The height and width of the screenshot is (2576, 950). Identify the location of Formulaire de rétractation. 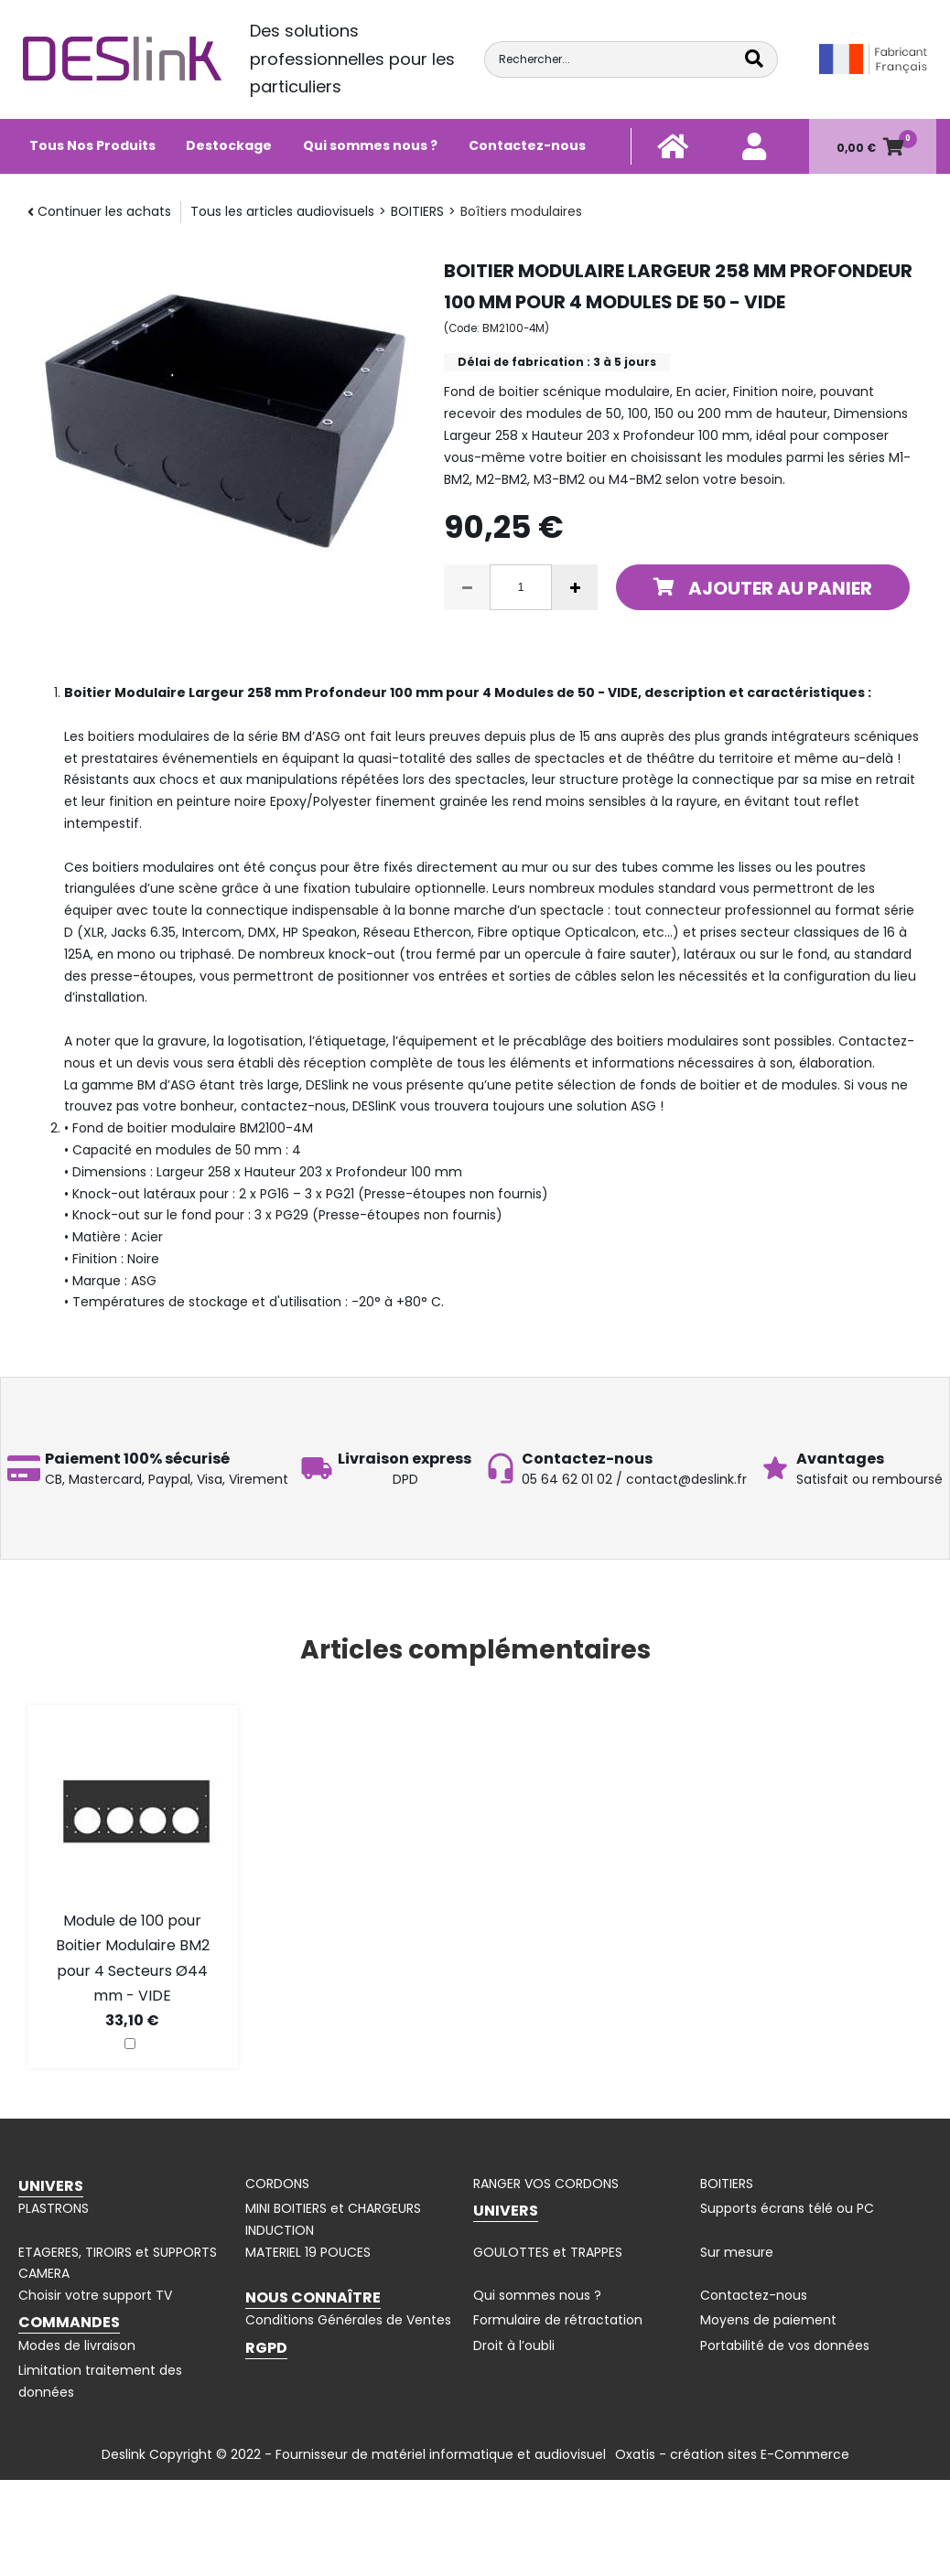
(557, 2320).